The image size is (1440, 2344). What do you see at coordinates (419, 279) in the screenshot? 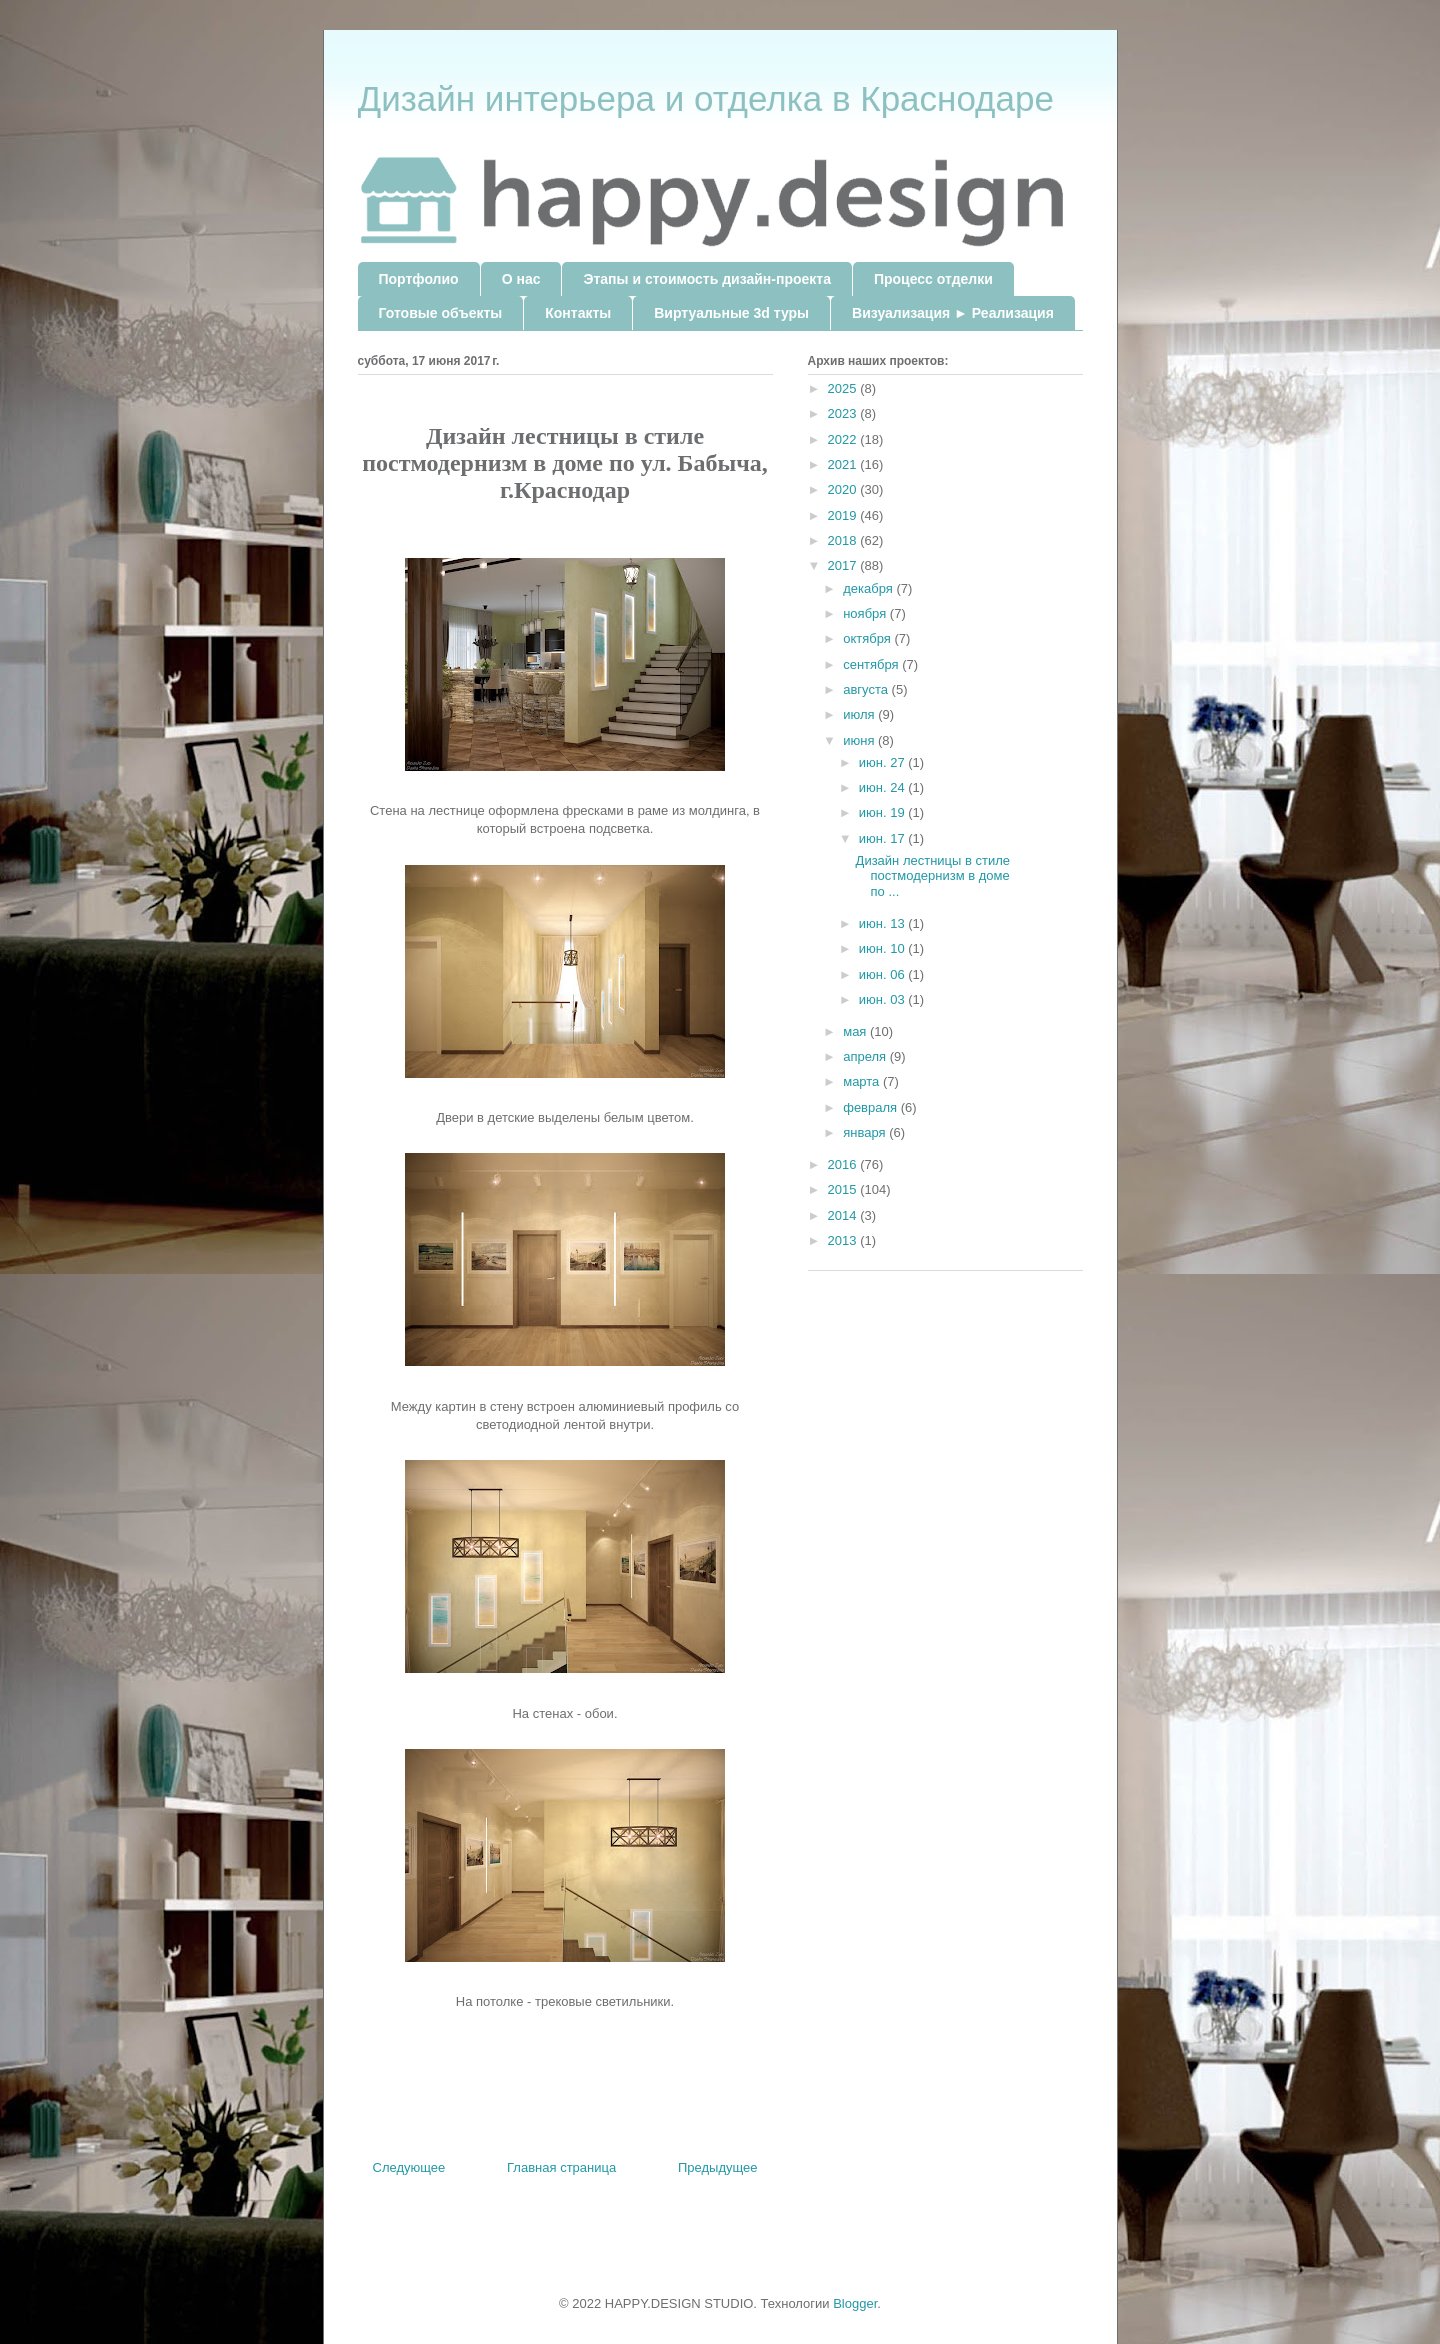
I see `Портфолио` at bounding box center [419, 279].